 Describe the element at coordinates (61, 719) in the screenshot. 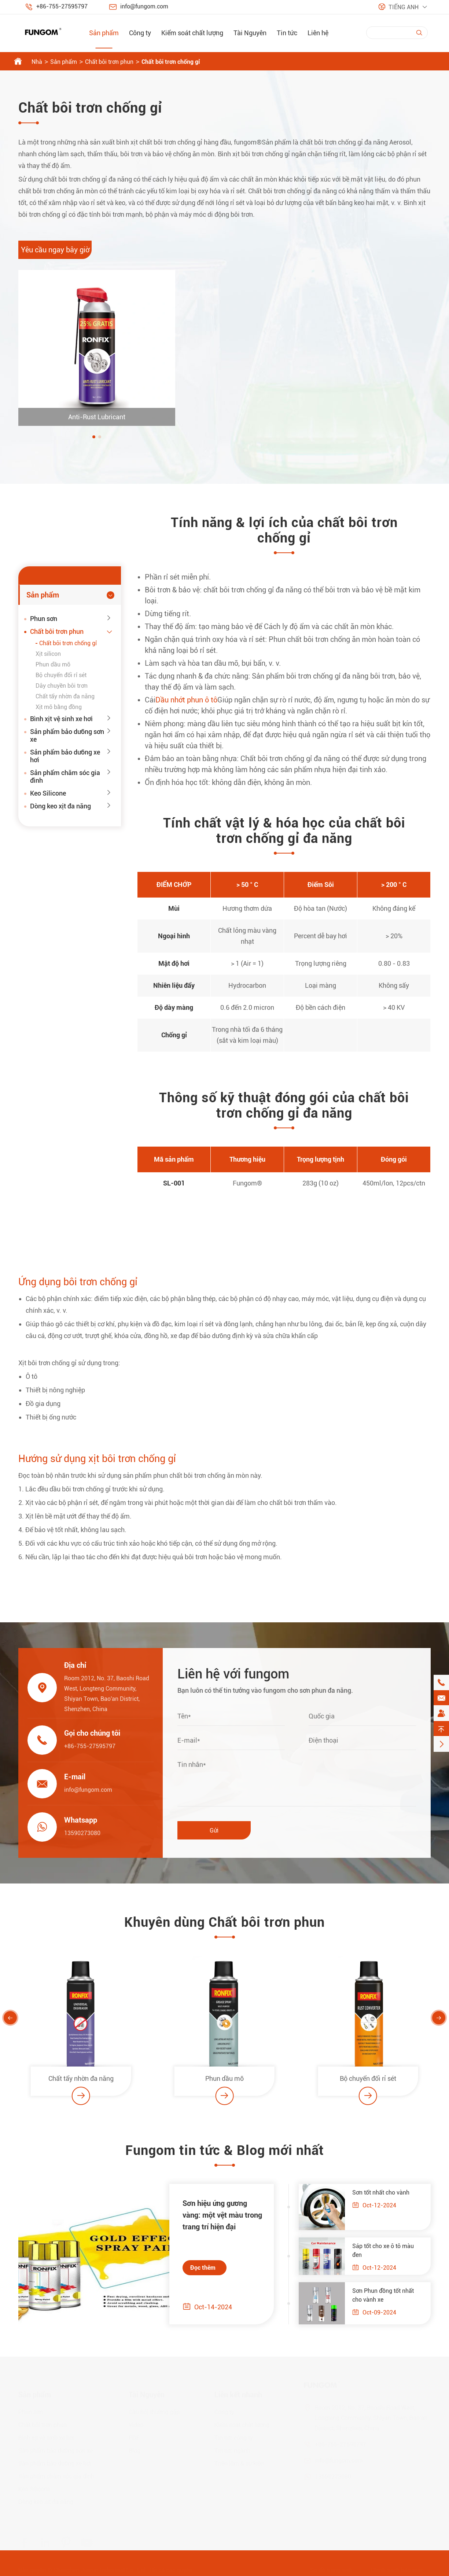

I see `Bình xịt vệ sinh xe hơi` at that location.